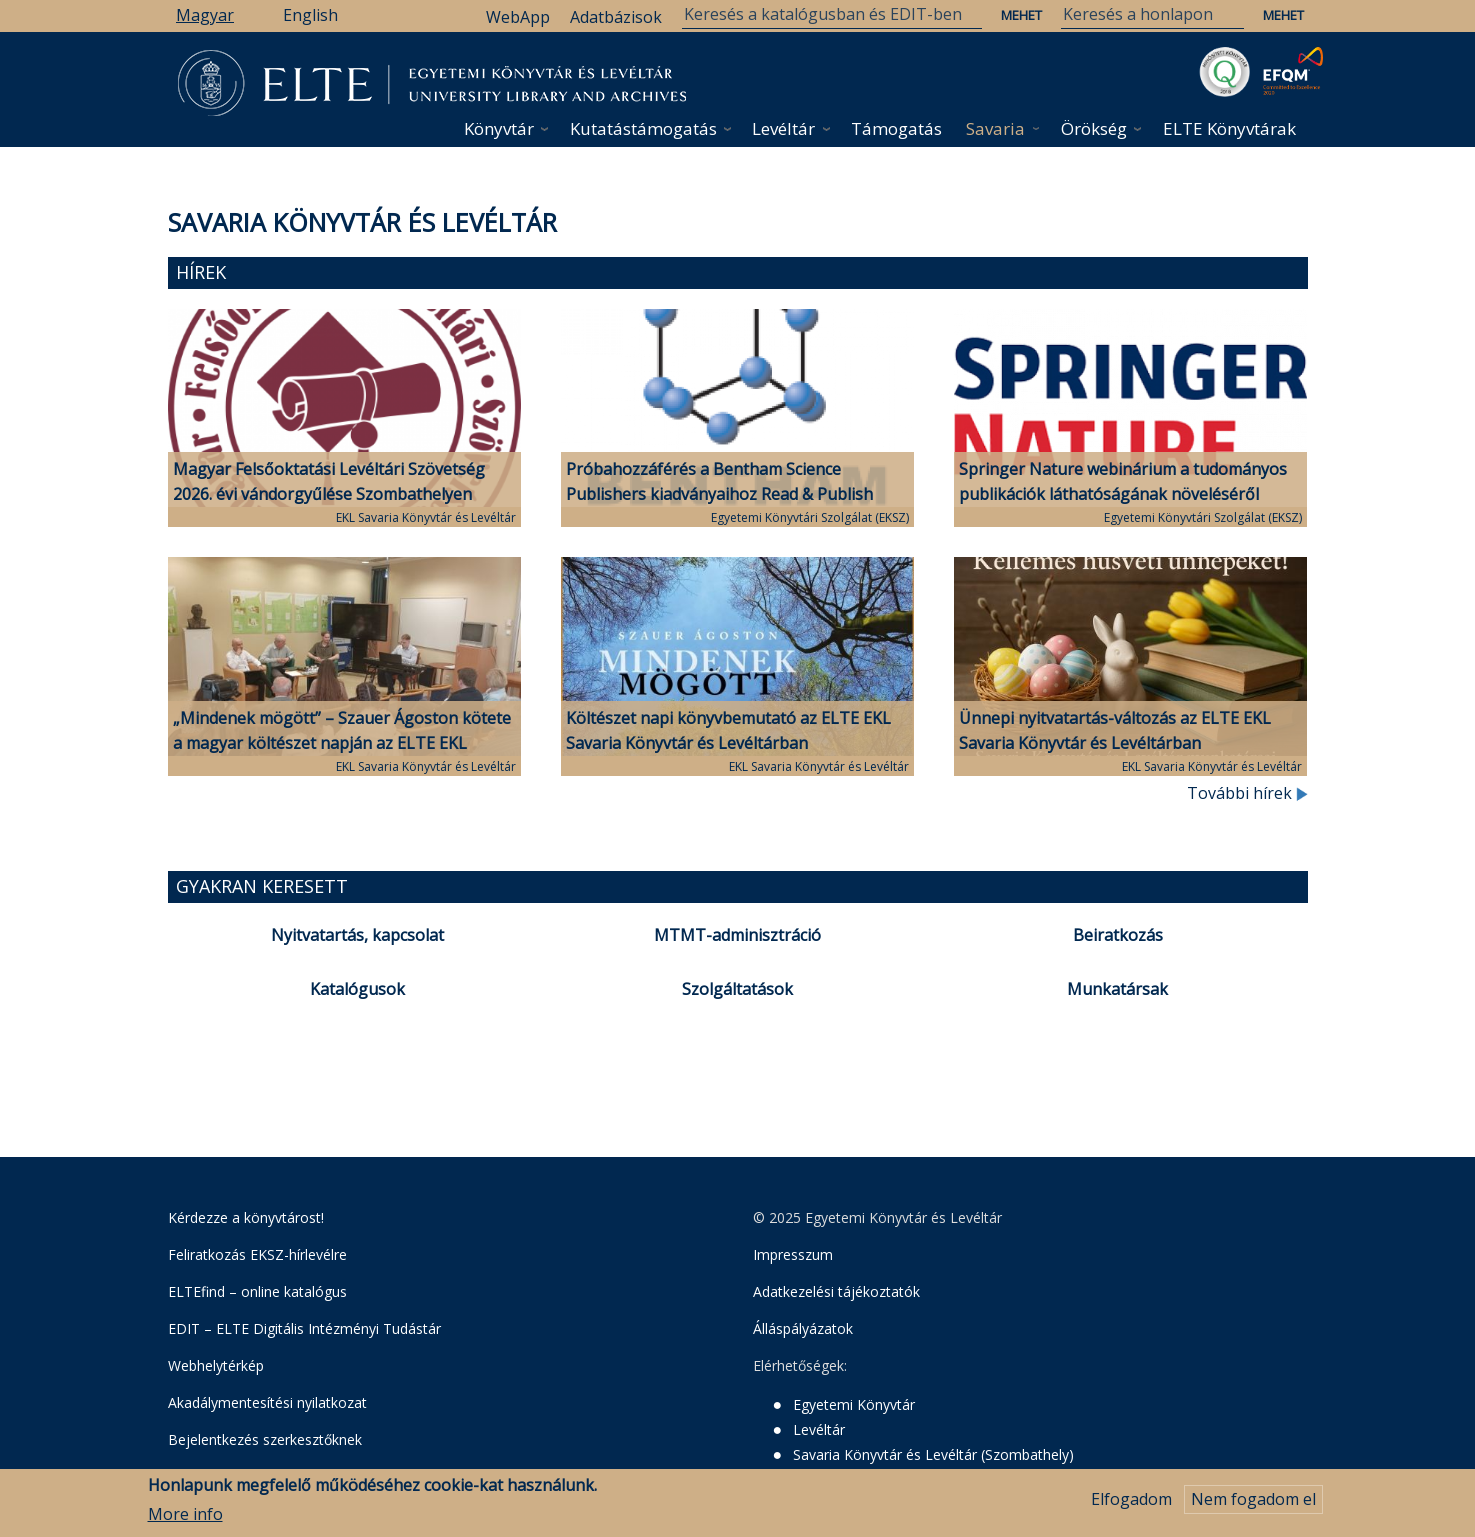 This screenshot has width=1475, height=1537. I want to click on Akadálymentesítési nyilatkozat, so click(267, 1402).